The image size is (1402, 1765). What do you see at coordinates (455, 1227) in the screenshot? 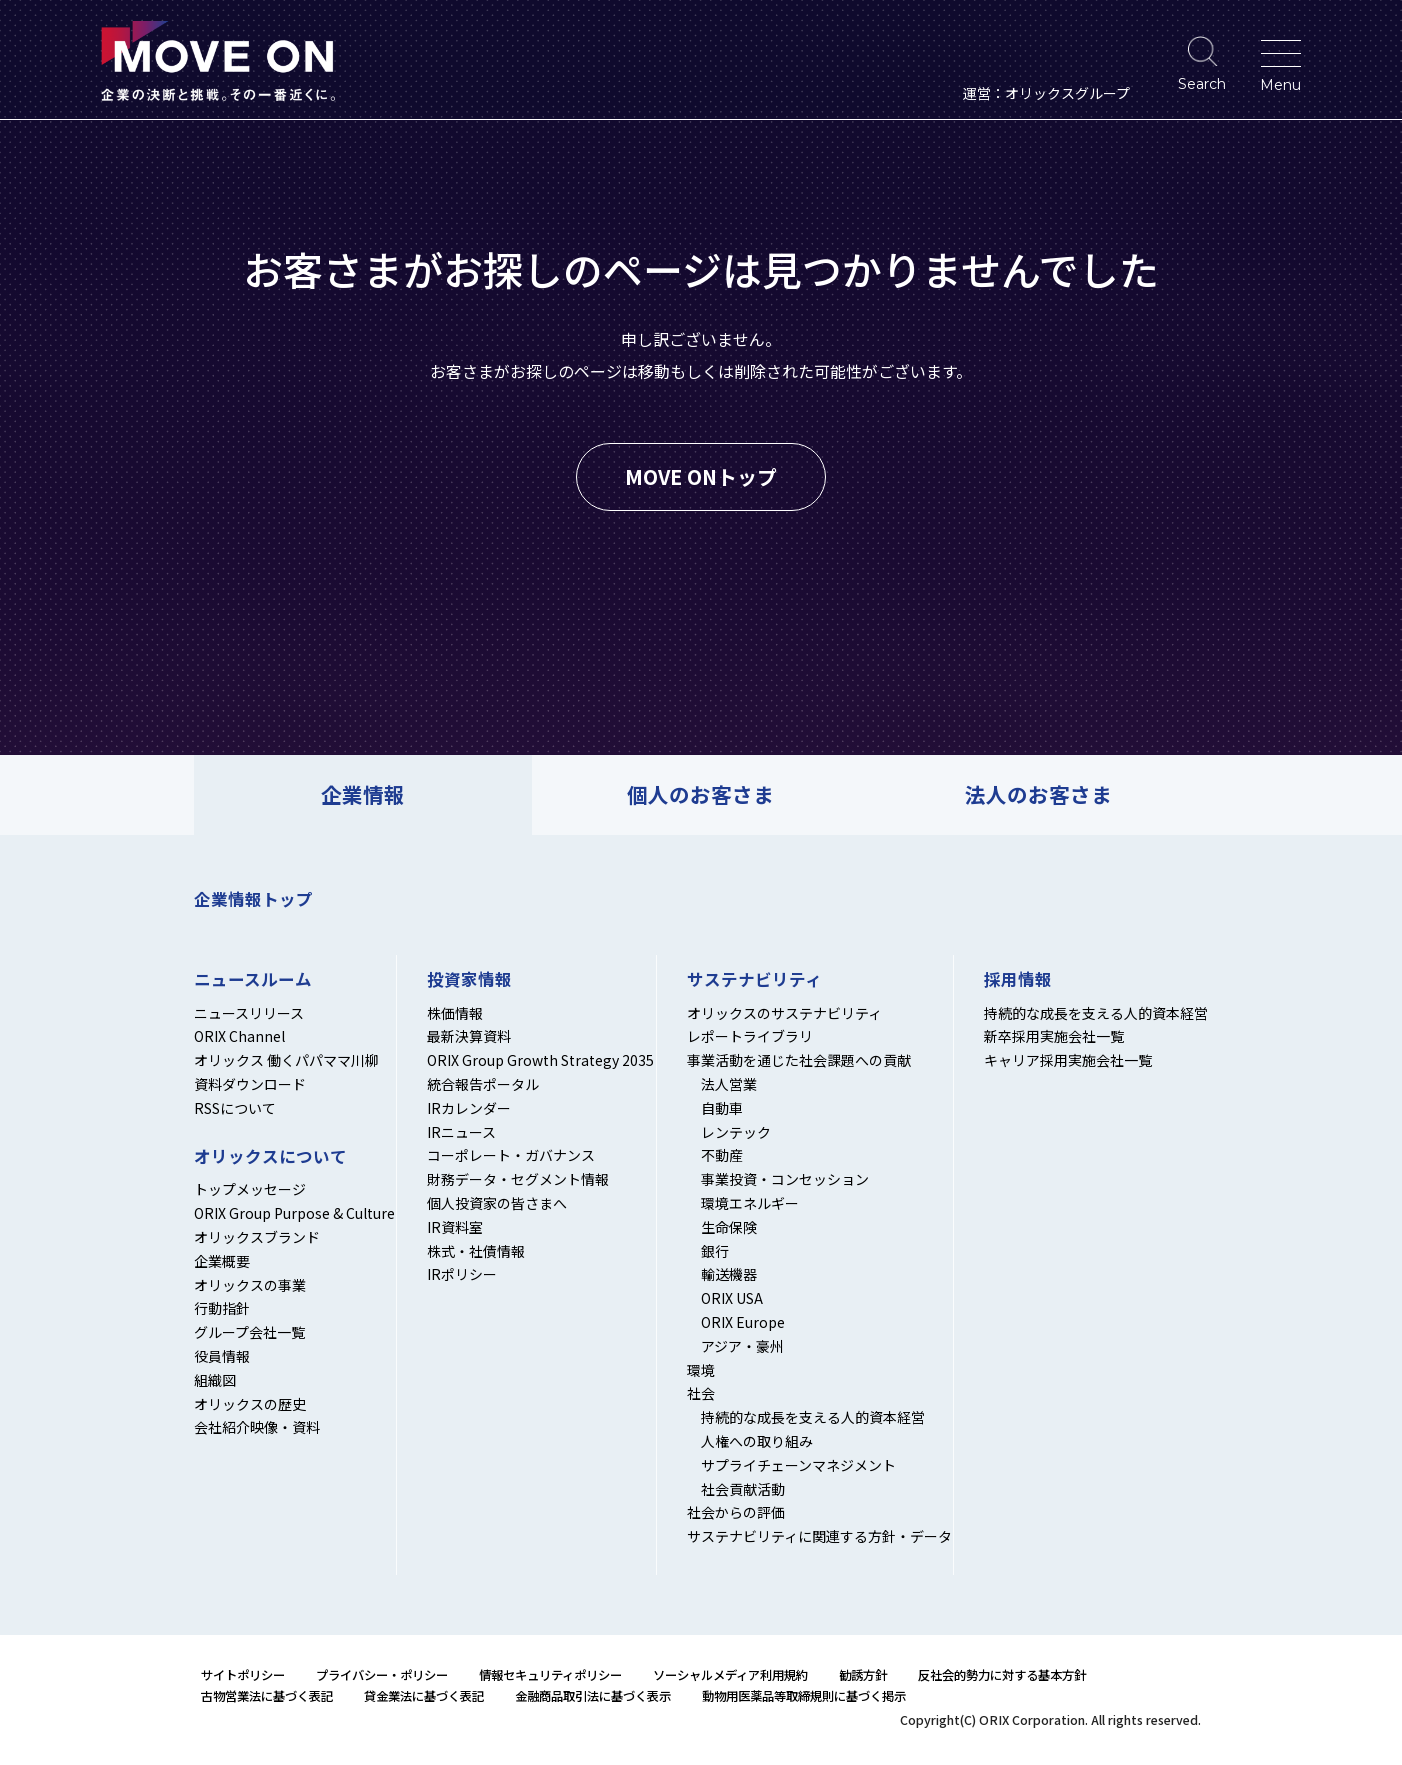
I see `IR資料室` at bounding box center [455, 1227].